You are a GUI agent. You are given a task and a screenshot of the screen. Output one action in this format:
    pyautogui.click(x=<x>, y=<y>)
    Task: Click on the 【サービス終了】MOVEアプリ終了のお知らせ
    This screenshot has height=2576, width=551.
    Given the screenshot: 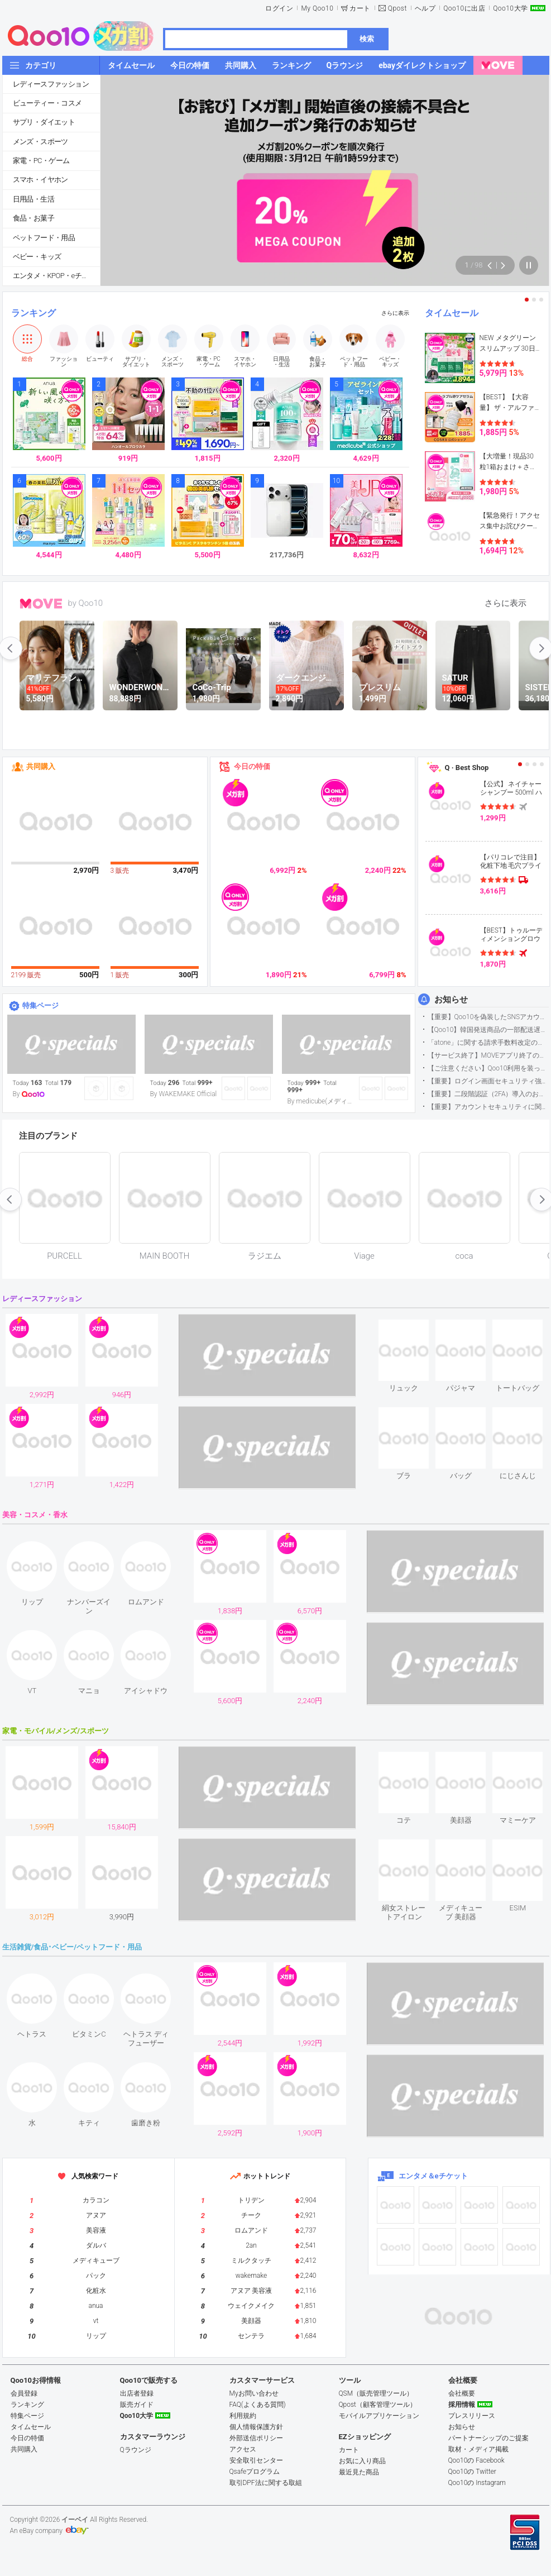 What is the action you would take?
    pyautogui.click(x=488, y=1055)
    